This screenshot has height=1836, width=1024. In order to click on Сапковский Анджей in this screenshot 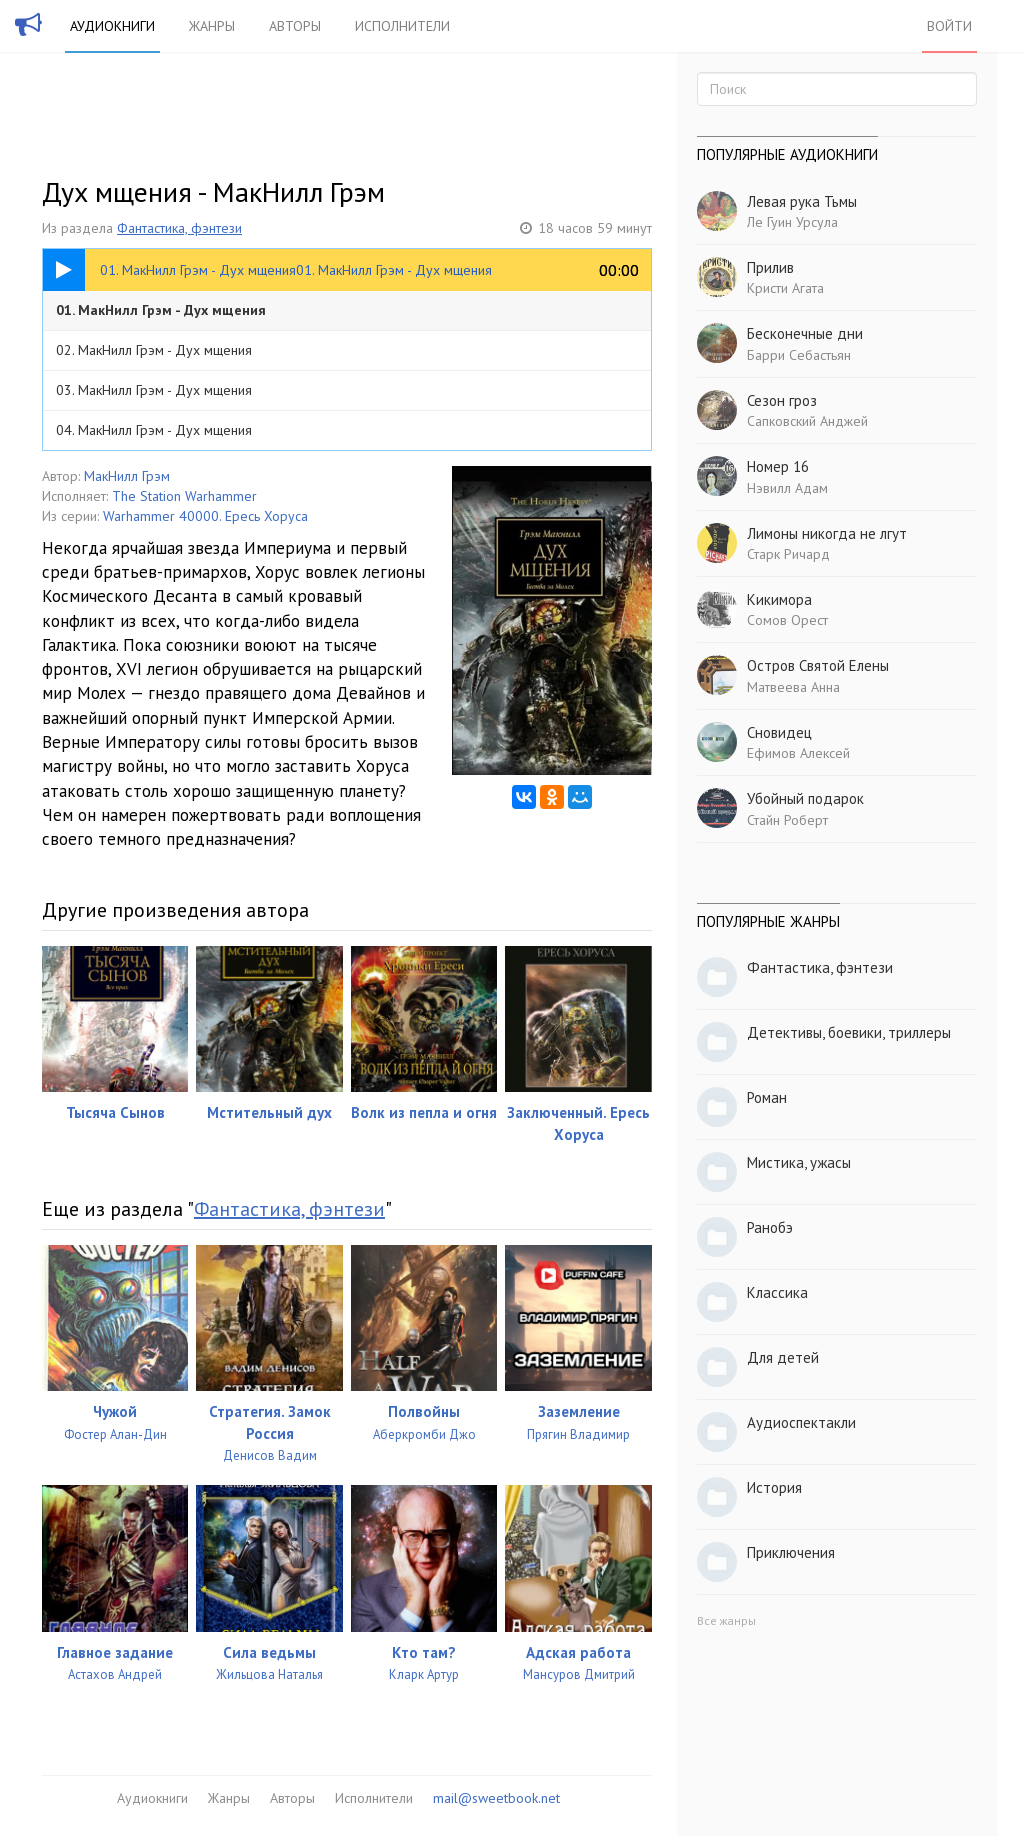, I will do `click(807, 421)`.